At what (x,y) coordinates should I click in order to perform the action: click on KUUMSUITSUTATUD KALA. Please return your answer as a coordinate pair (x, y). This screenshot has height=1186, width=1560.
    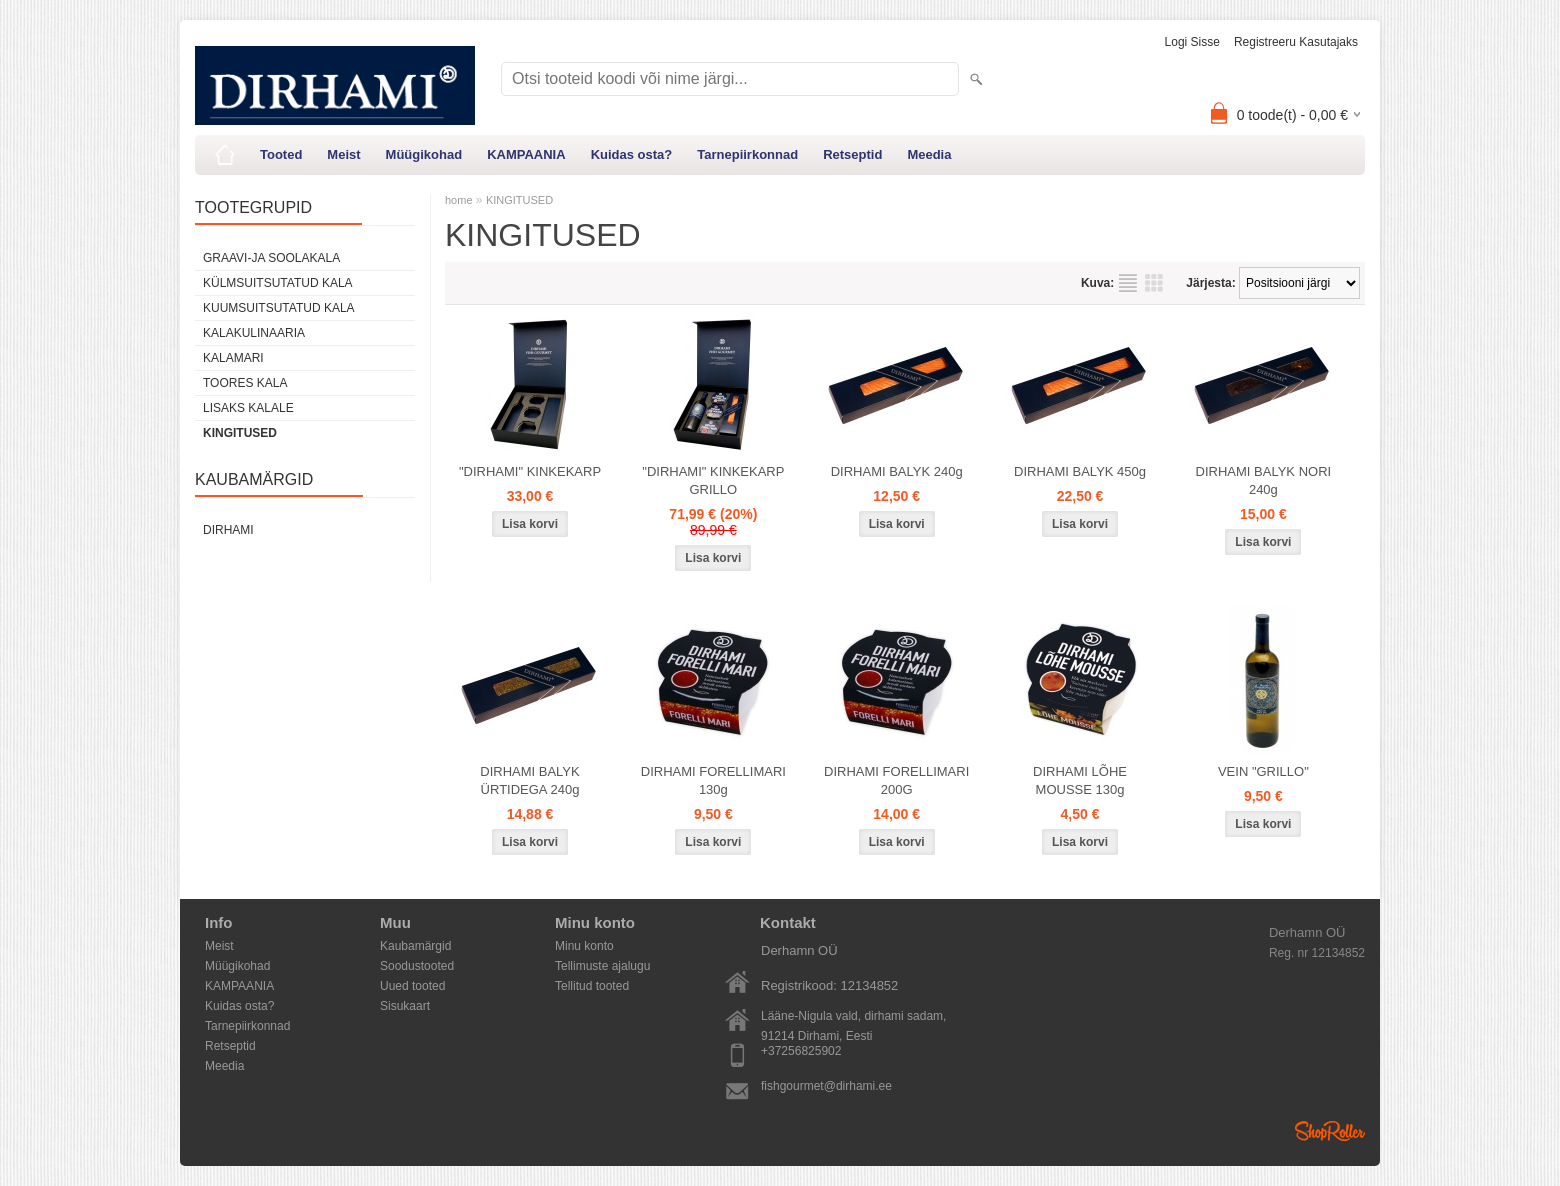
    Looking at the image, I should click on (279, 308).